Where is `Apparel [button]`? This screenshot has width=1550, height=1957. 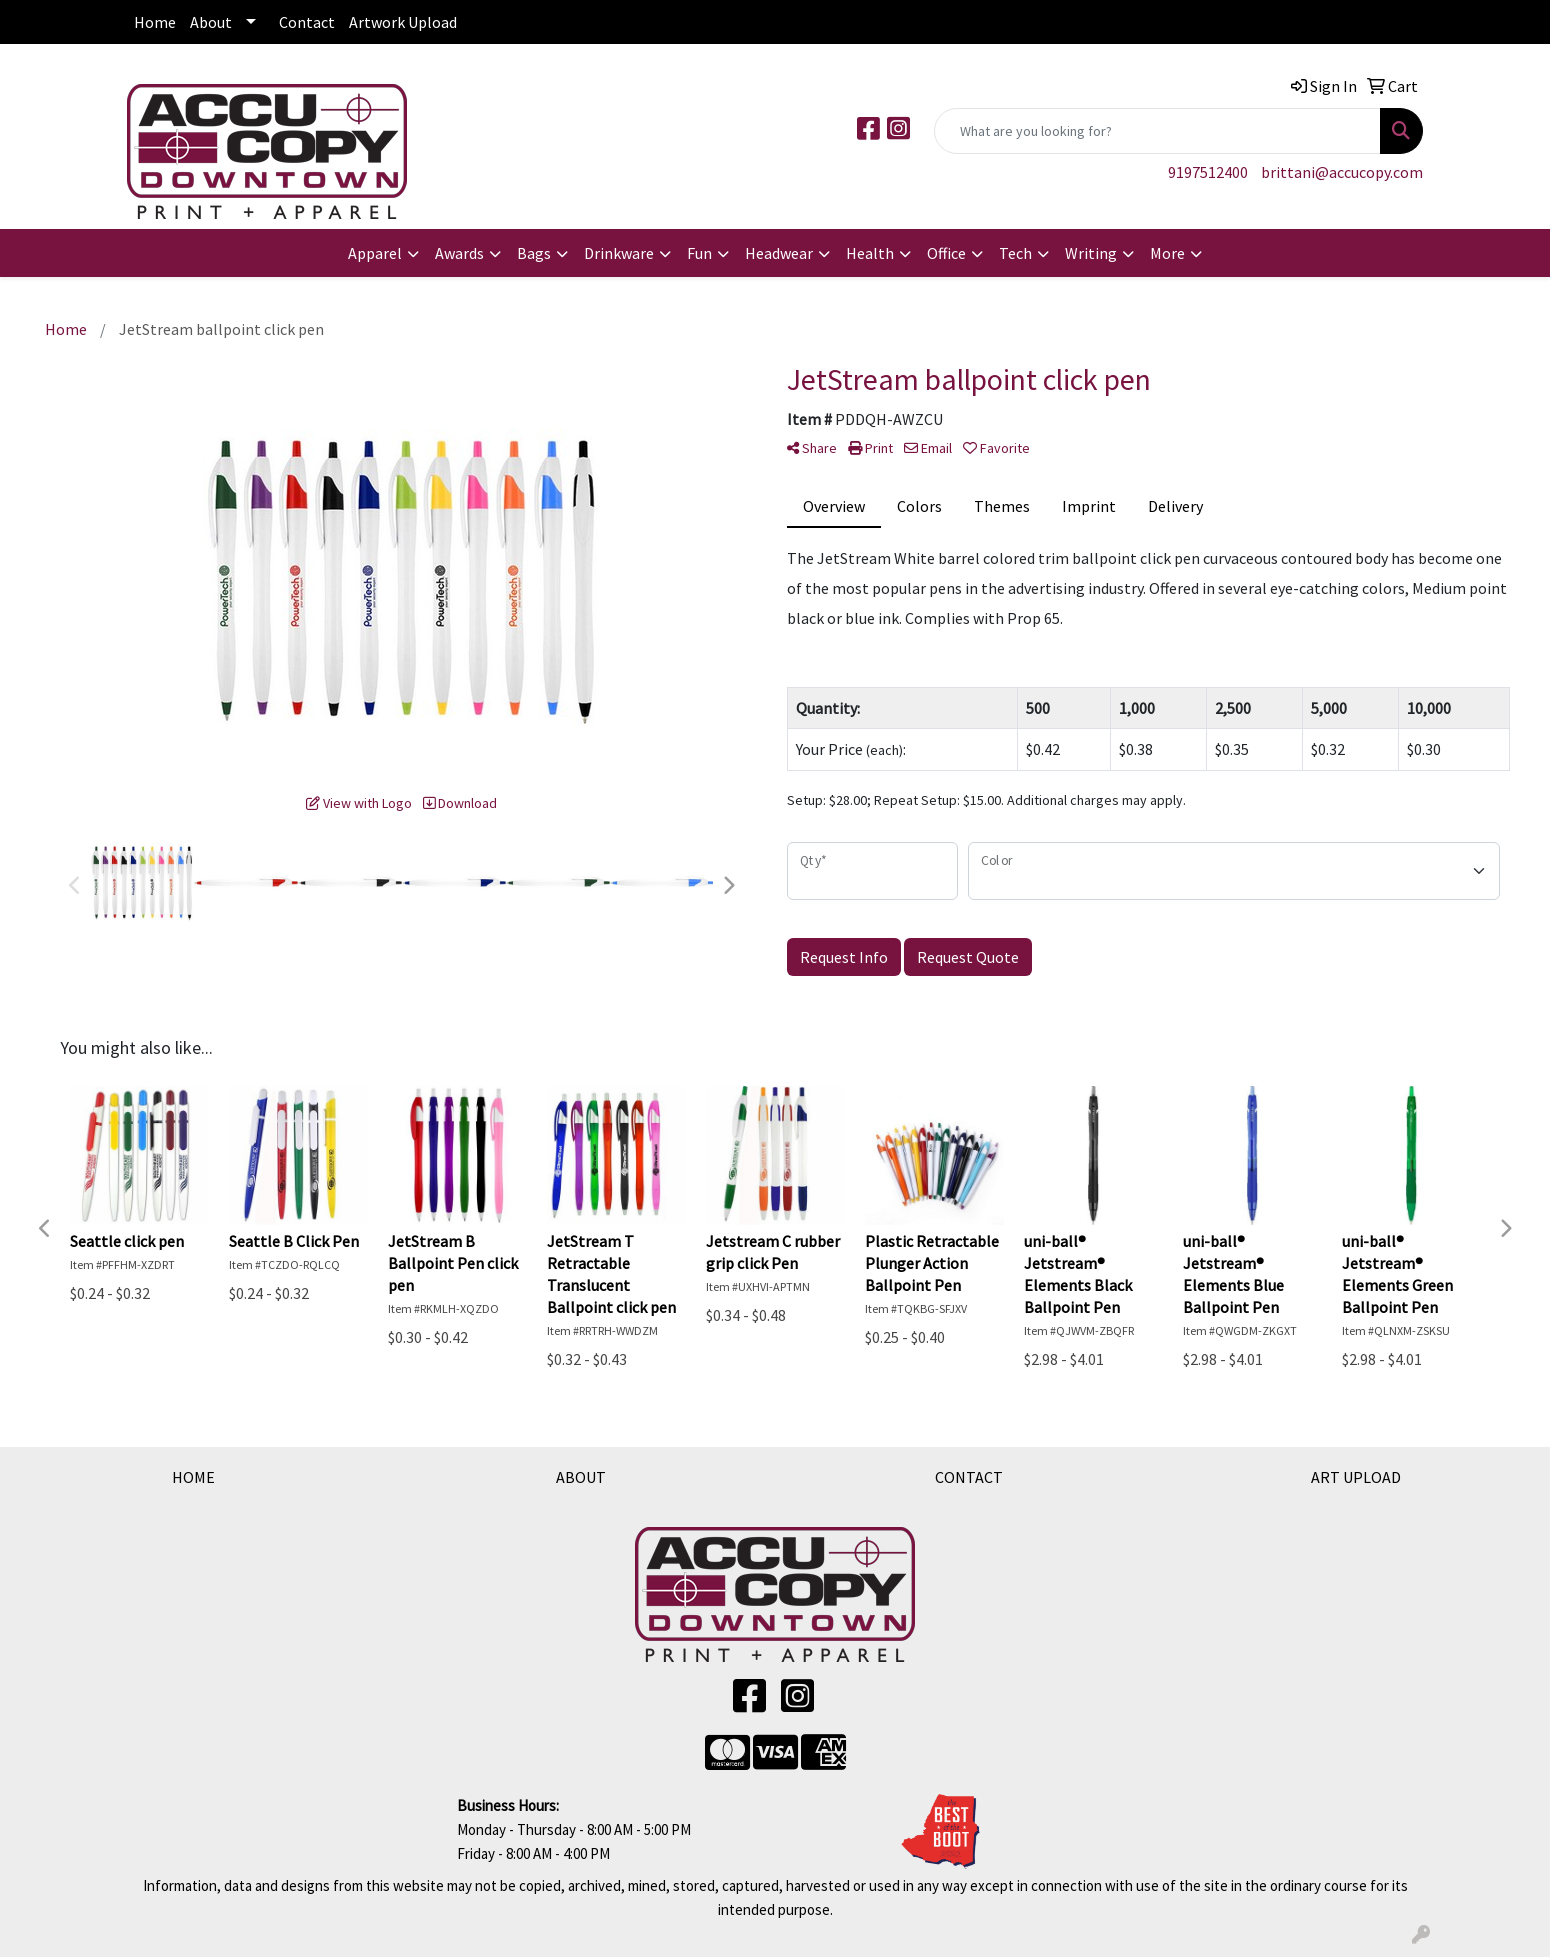 Apparel [button] is located at coordinates (375, 253).